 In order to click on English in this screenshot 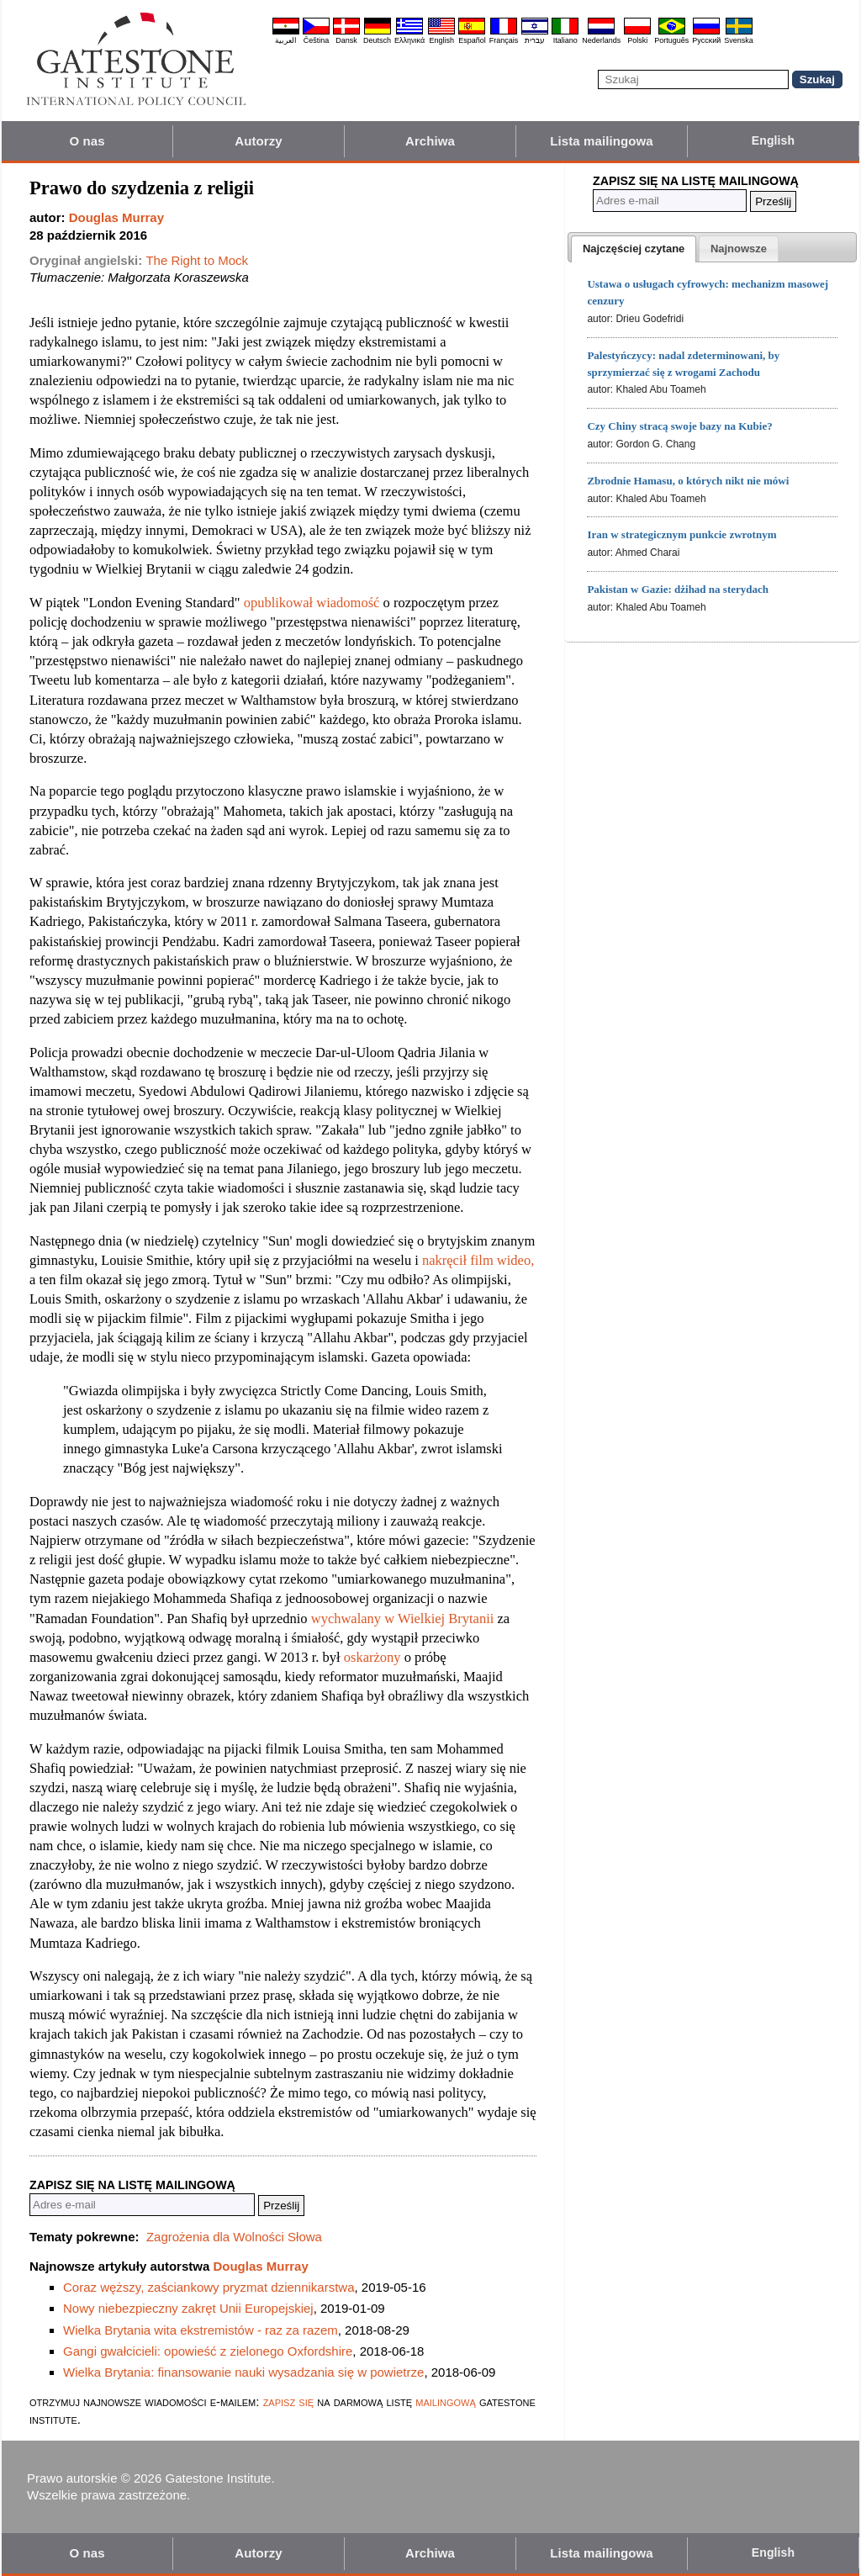, I will do `click(441, 40)`.